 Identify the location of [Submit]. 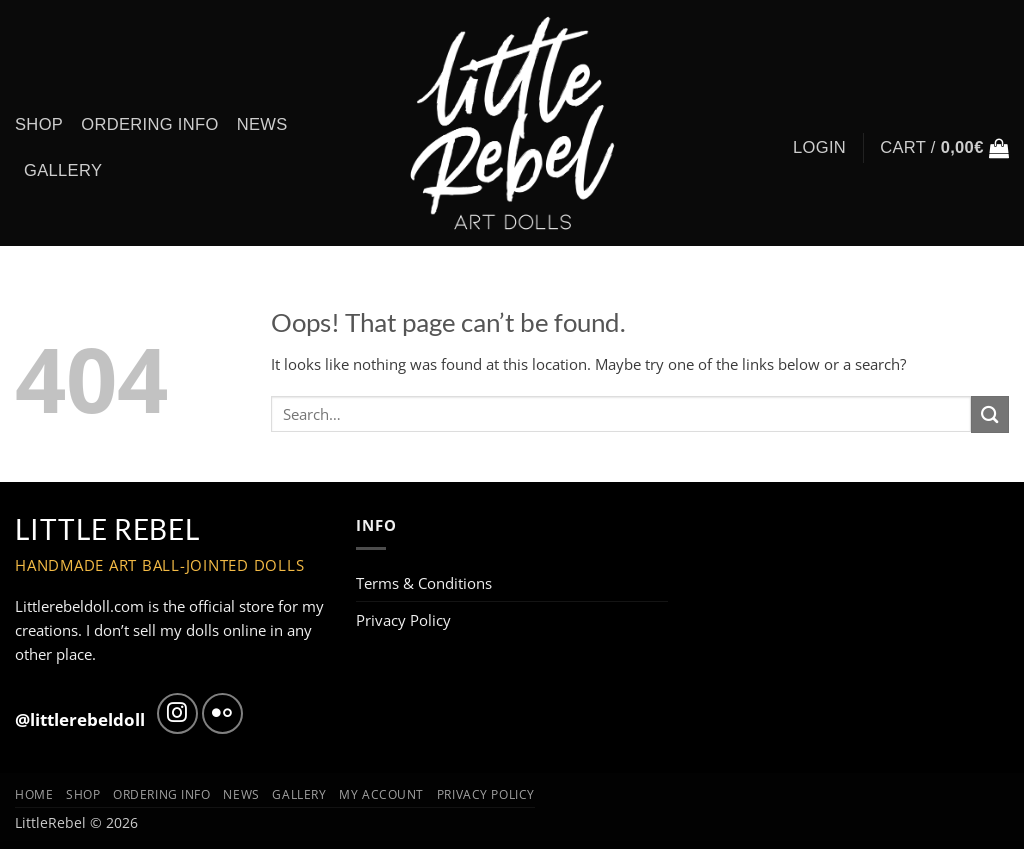
(990, 414).